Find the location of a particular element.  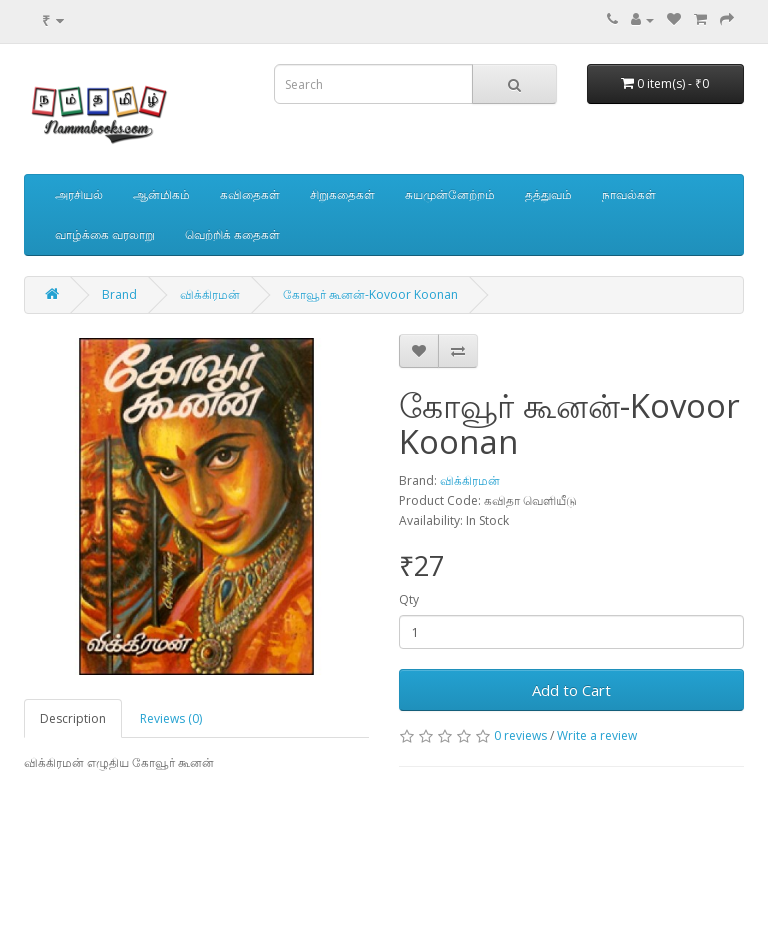

Reviews (0) is located at coordinates (171, 718).